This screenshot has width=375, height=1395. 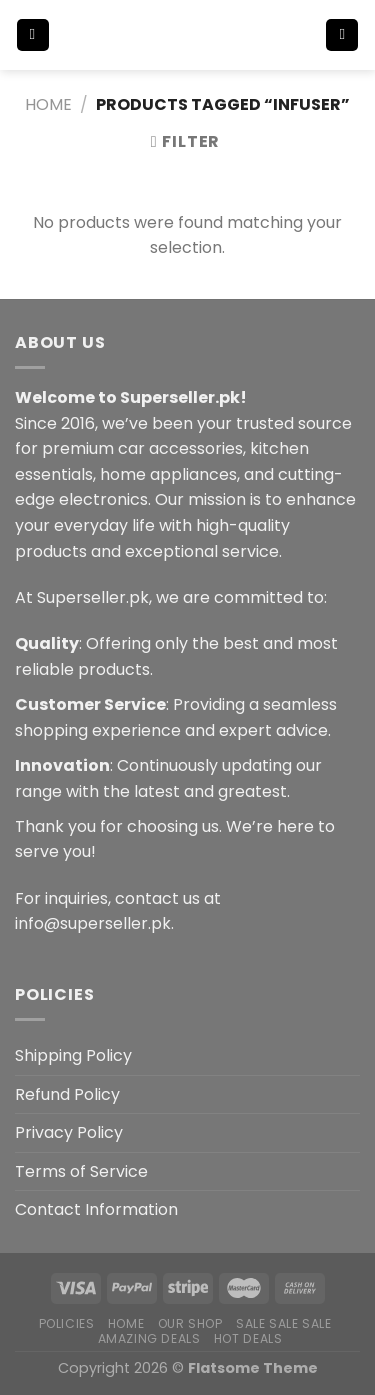 I want to click on Terms of Service, so click(x=81, y=1171).